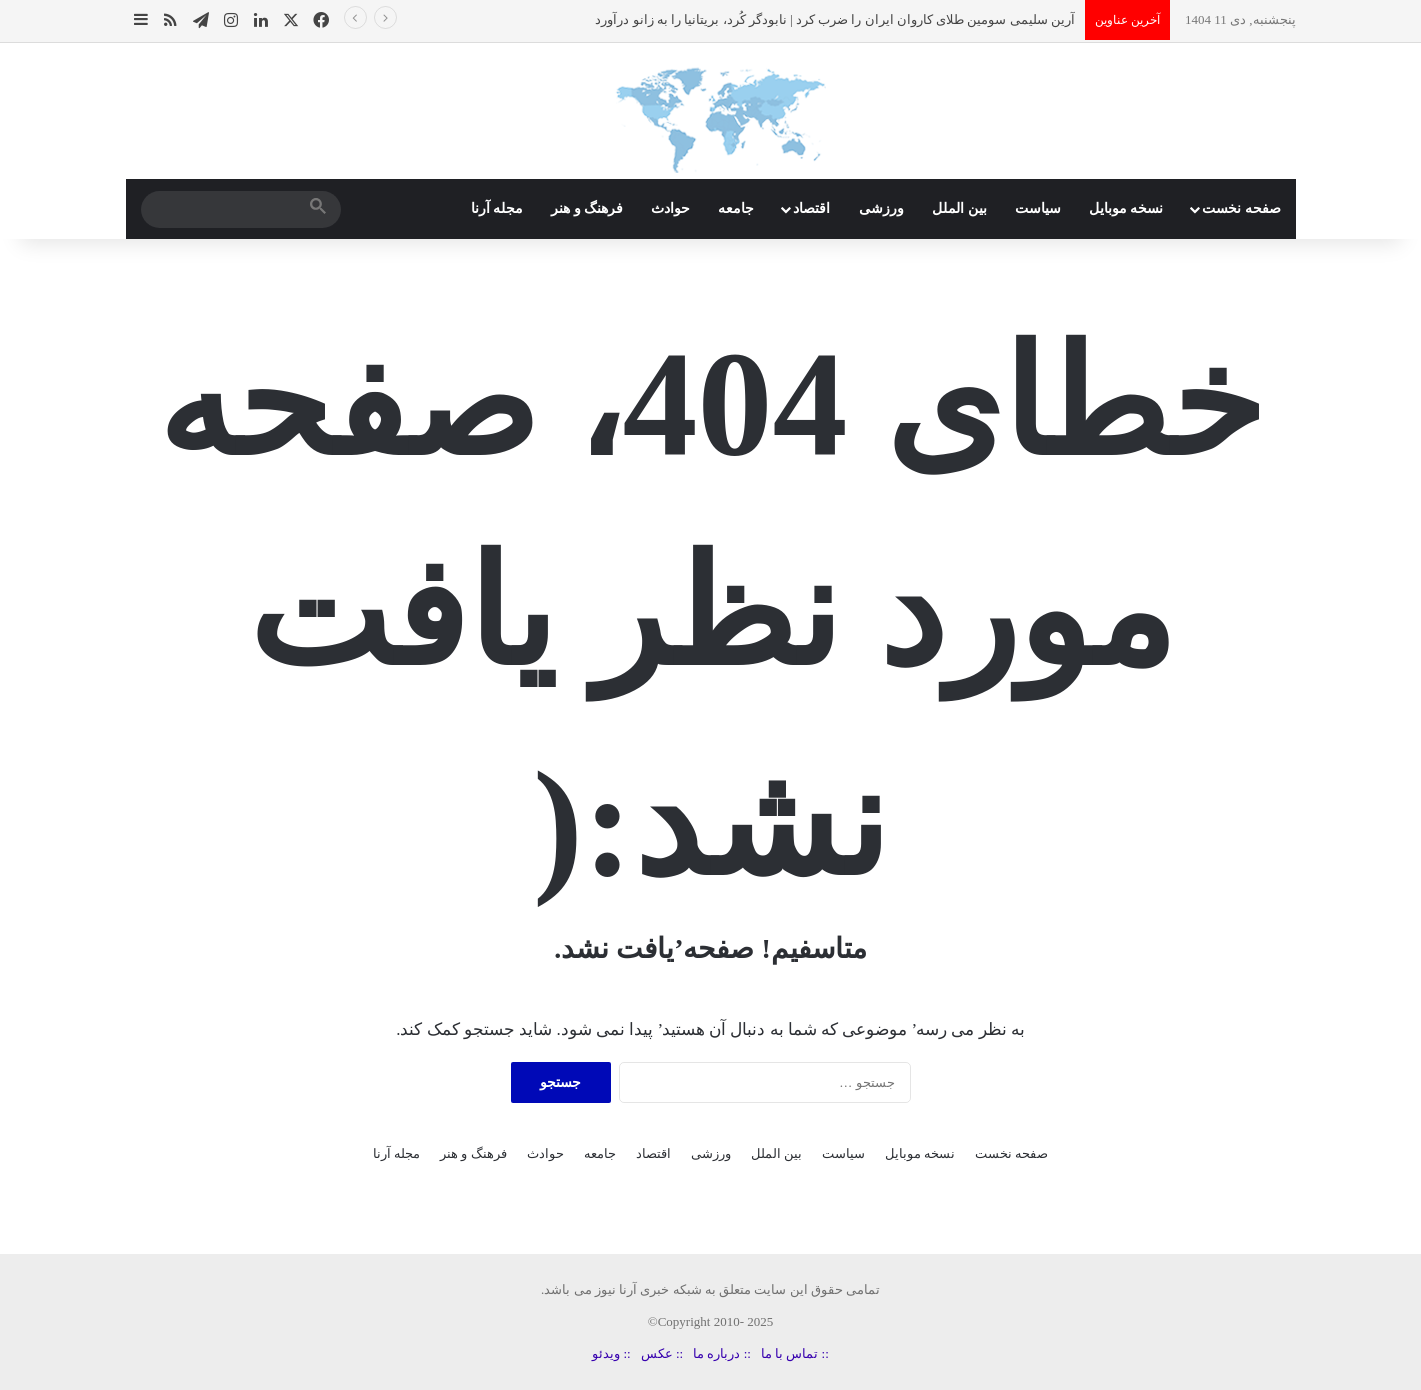  What do you see at coordinates (881, 208) in the screenshot?
I see `ورزشی` at bounding box center [881, 208].